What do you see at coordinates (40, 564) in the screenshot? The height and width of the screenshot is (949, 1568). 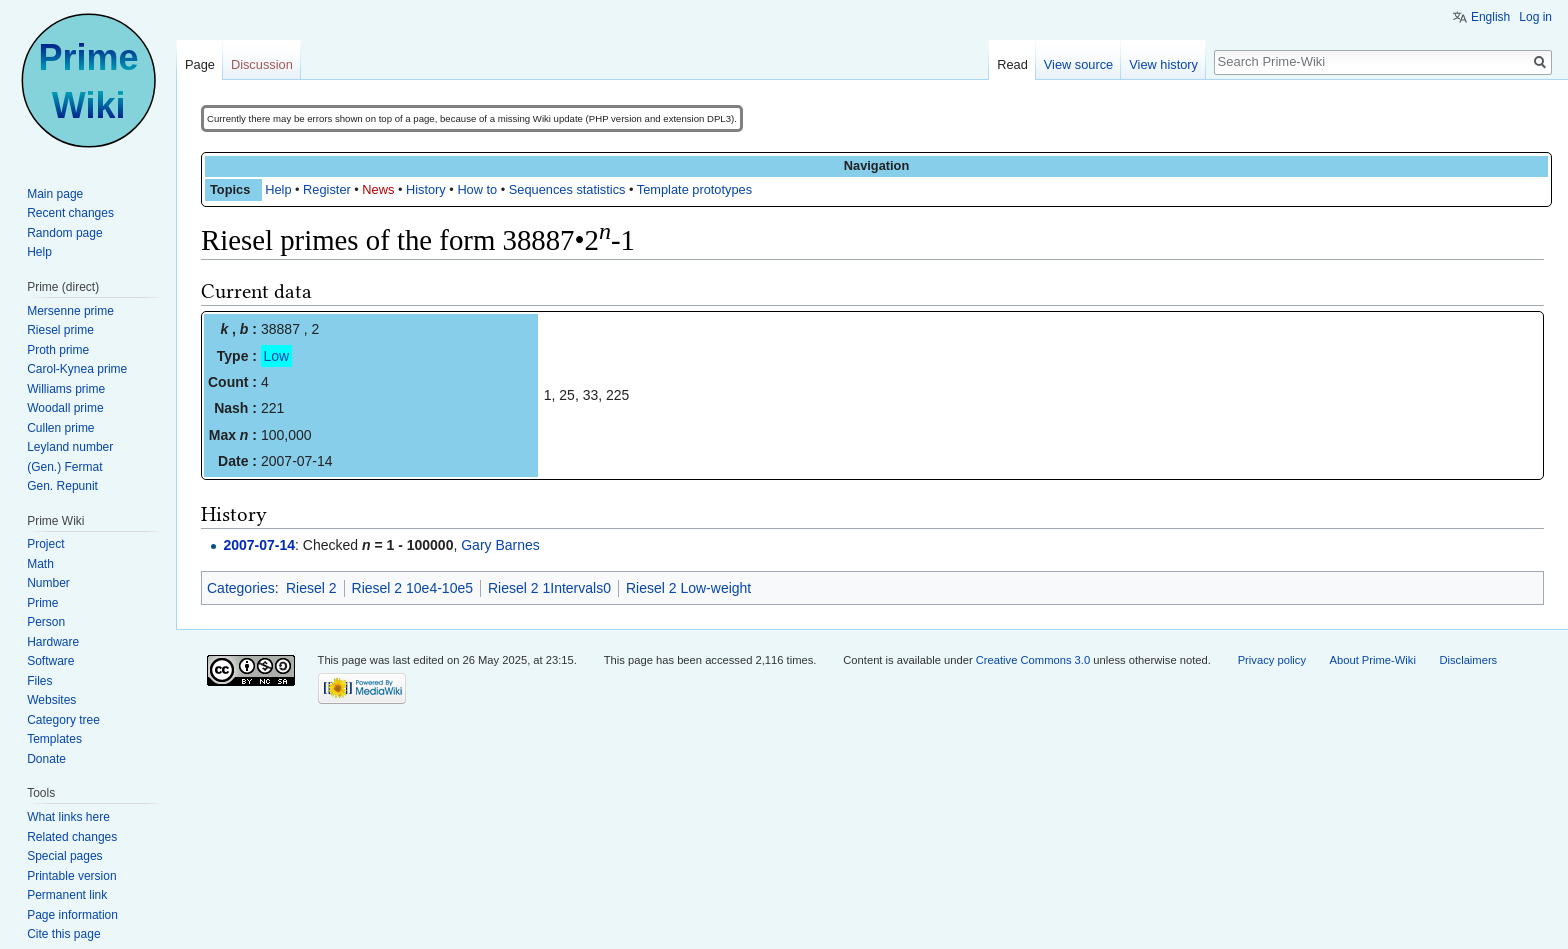 I see `Math` at bounding box center [40, 564].